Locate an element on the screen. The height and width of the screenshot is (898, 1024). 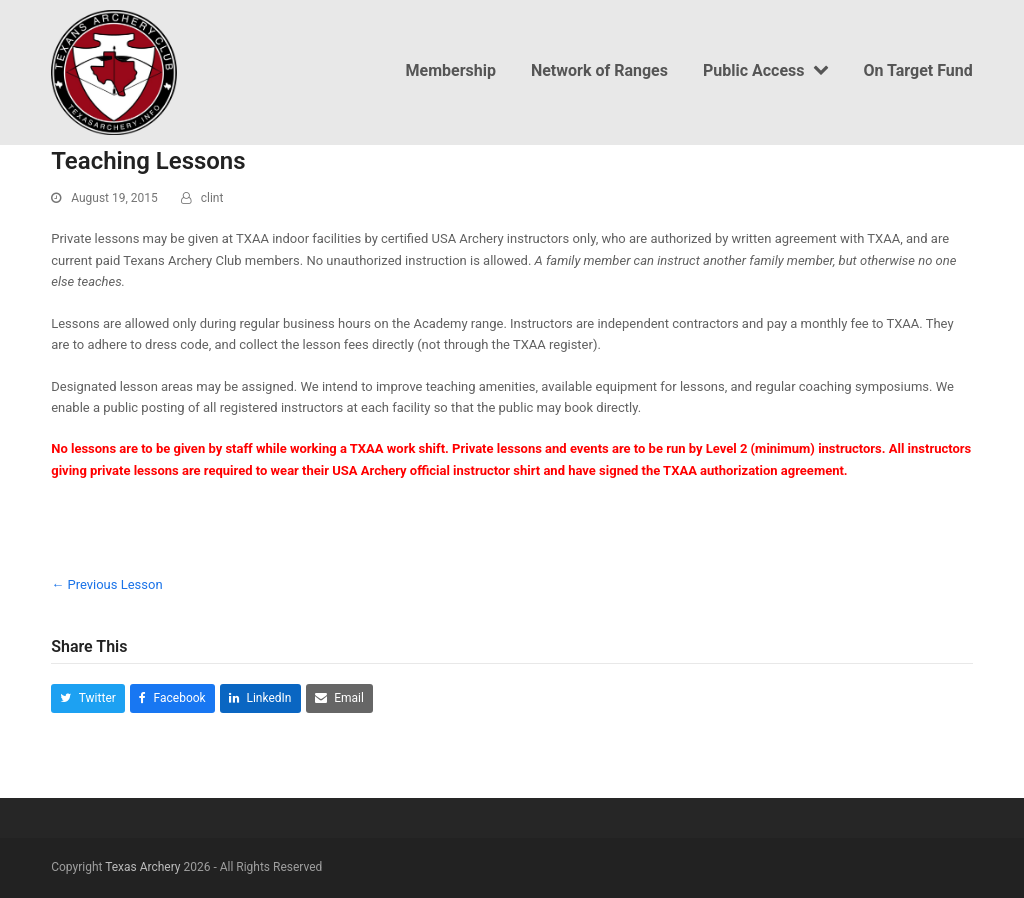
Previous Lesson is located at coordinates (106, 584).